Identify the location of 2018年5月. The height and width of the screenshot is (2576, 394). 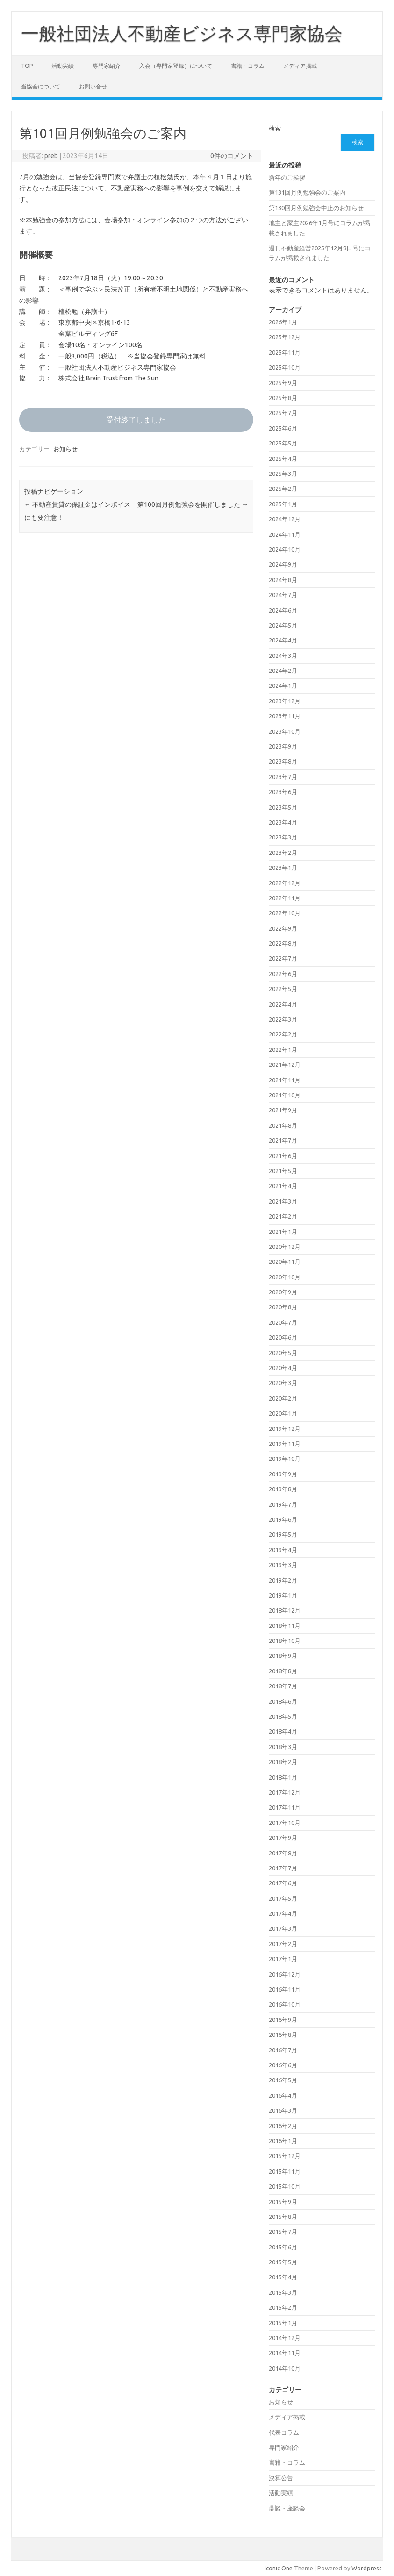
(283, 1716).